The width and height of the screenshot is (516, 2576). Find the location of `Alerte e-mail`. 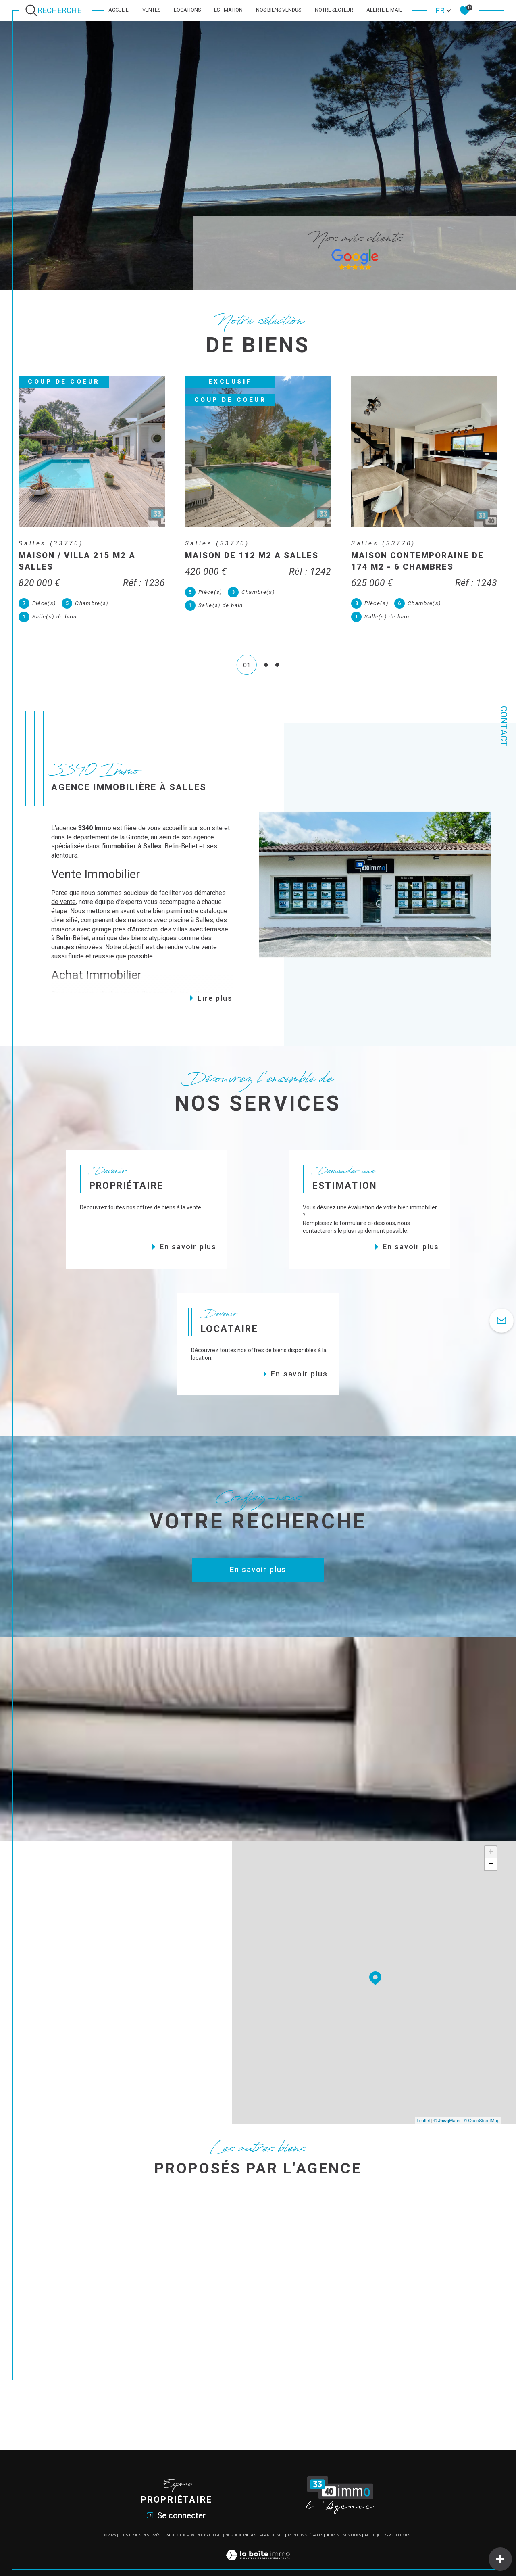

Alerte e-mail is located at coordinates (384, 10).